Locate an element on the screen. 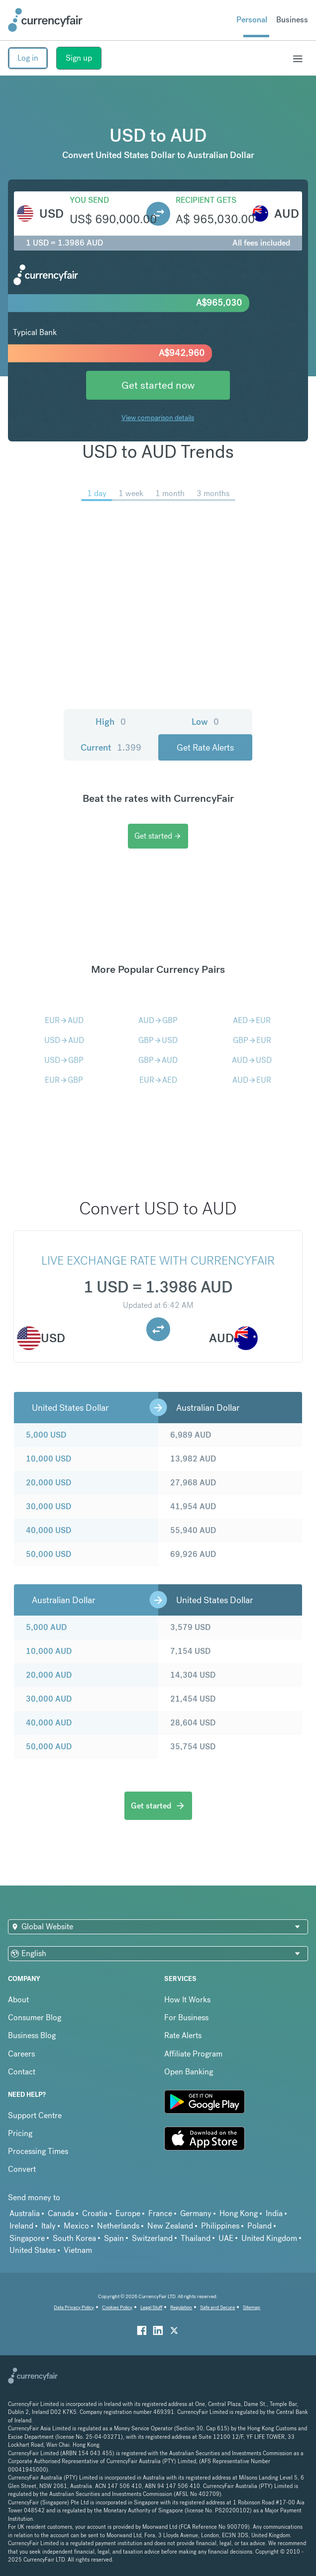  Legal Stuff is located at coordinates (151, 2307).